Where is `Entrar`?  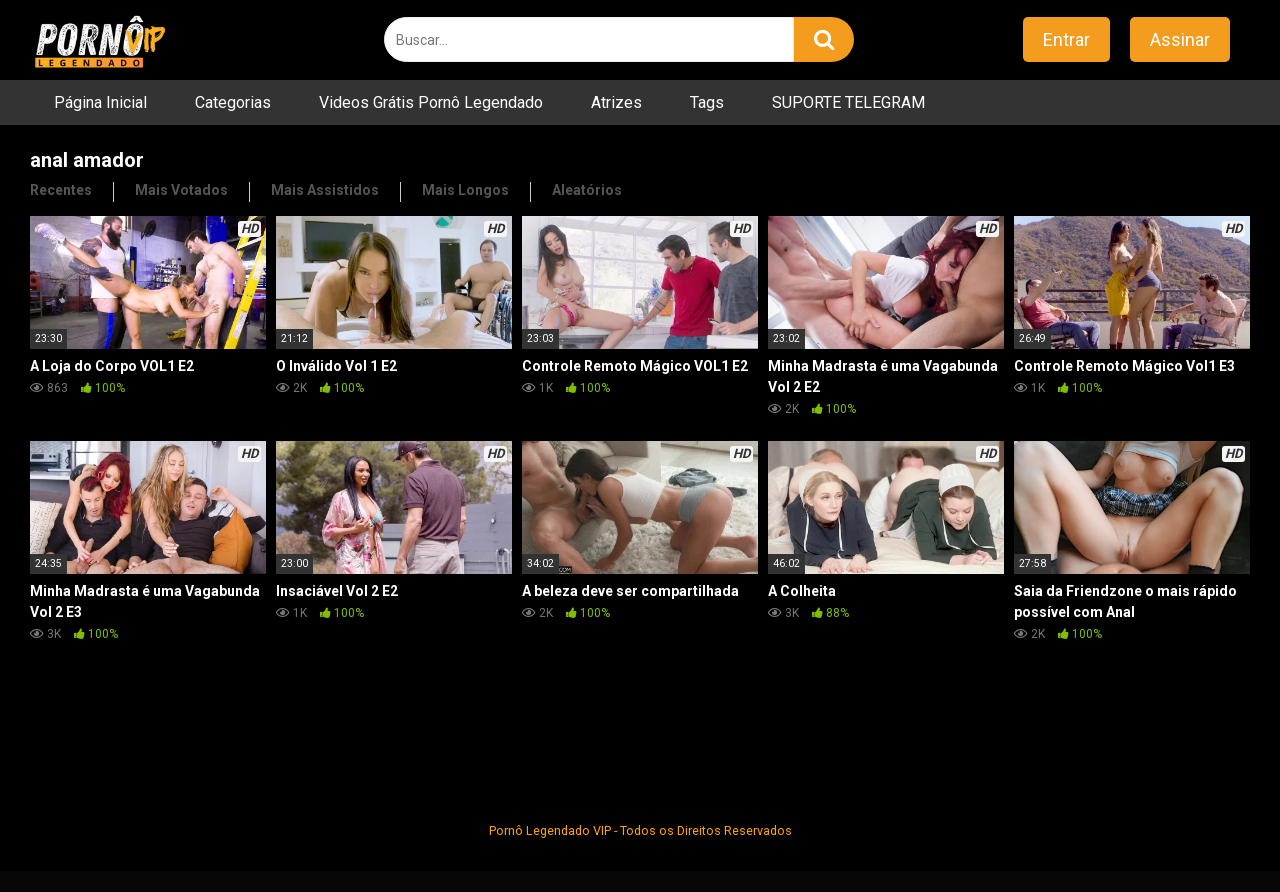
Entrar is located at coordinates (1066, 39).